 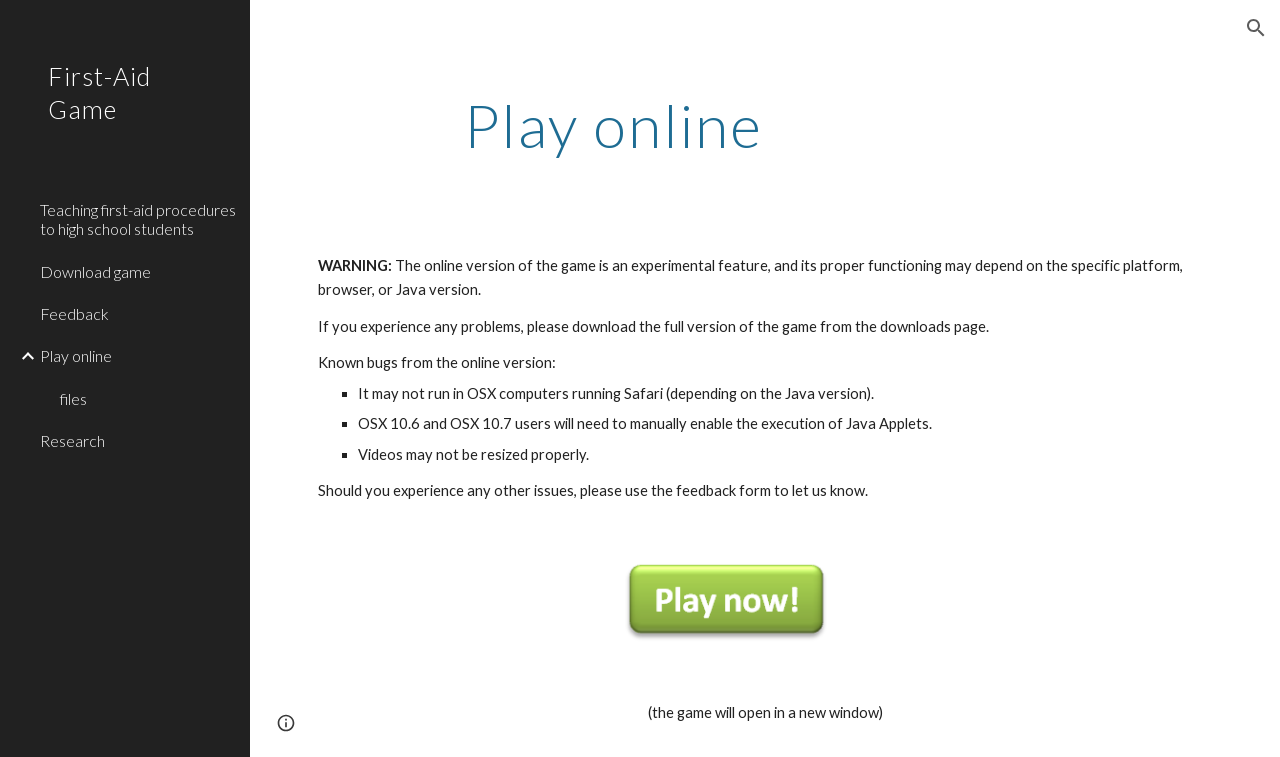 I want to click on Research [link], so click(x=72, y=440).